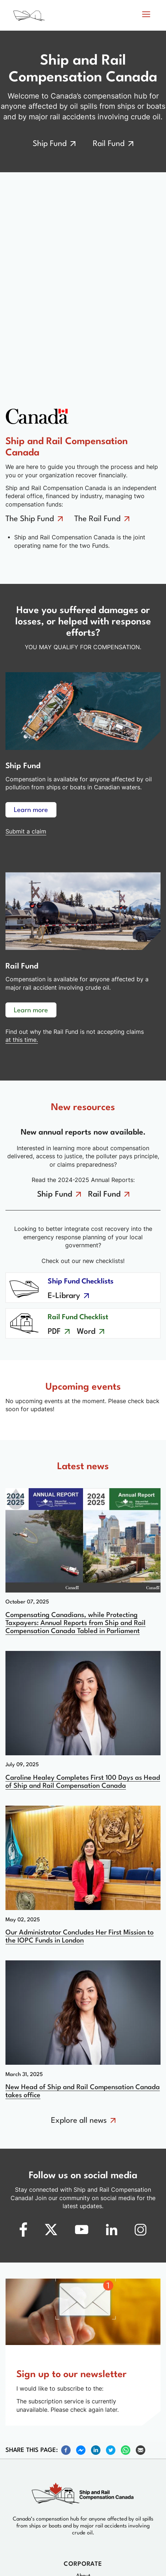 The height and width of the screenshot is (2576, 166). I want to click on PDF, so click(54, 1332).